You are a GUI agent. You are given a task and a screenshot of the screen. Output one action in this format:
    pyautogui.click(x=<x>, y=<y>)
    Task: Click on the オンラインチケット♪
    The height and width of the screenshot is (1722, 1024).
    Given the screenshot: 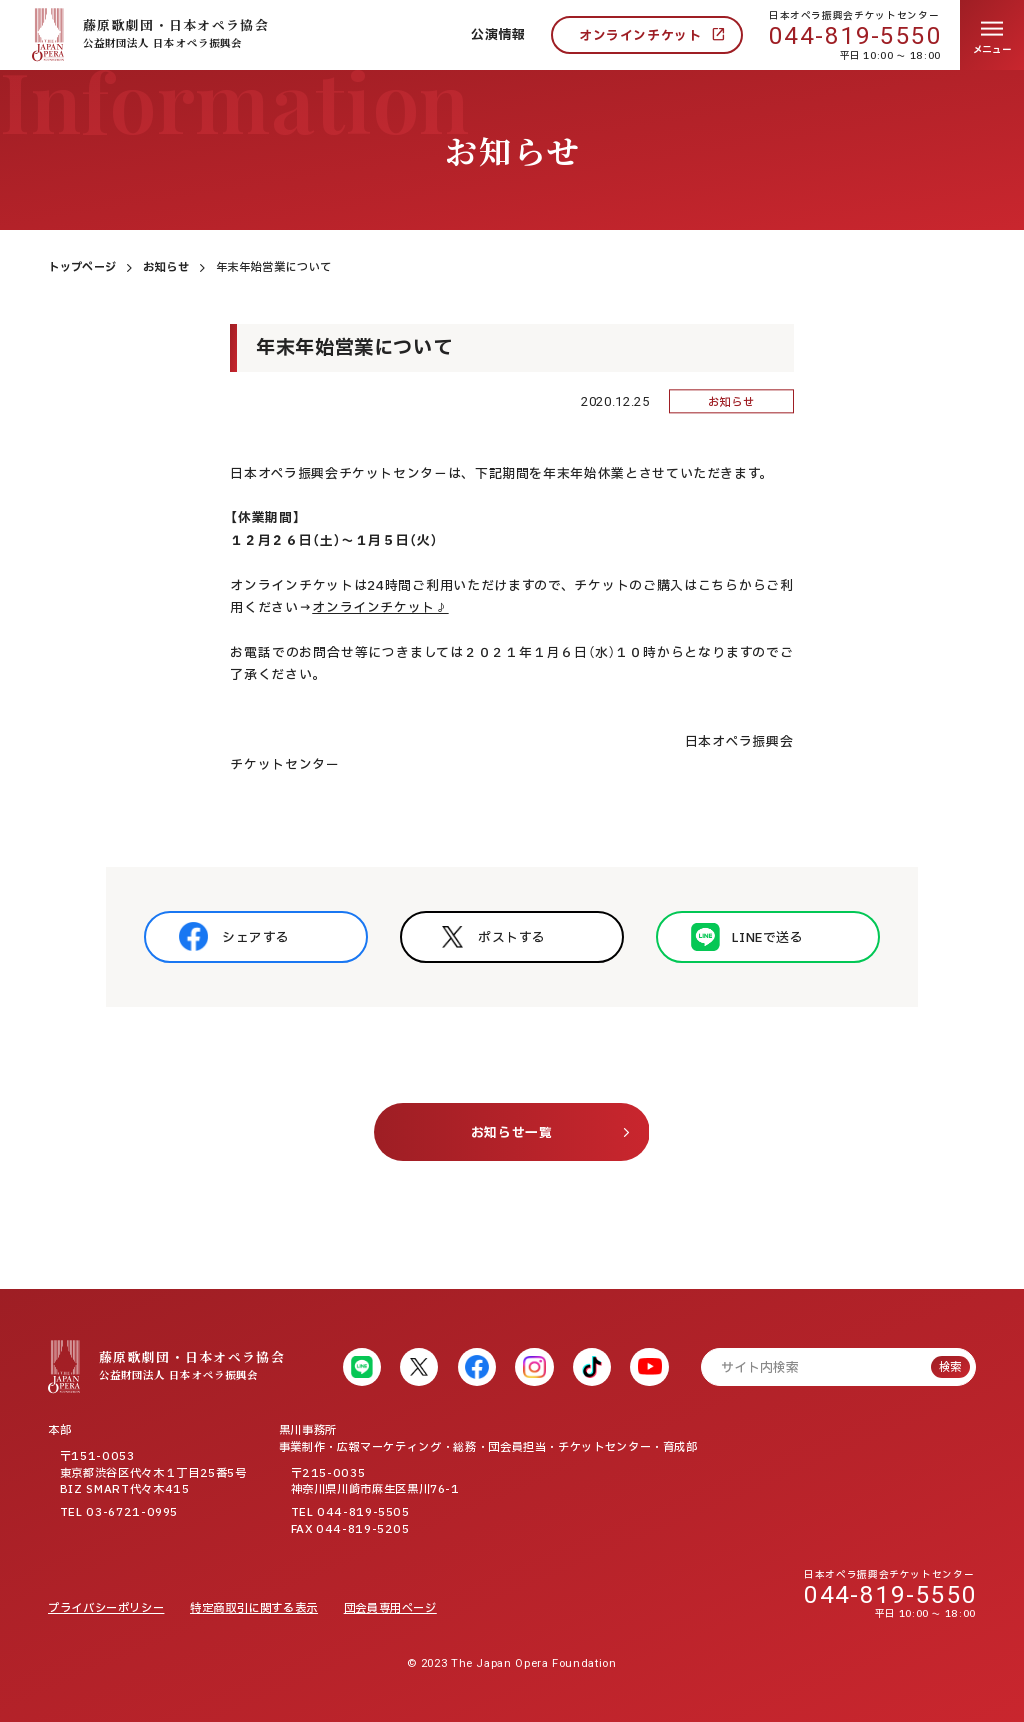 What is the action you would take?
    pyautogui.click(x=380, y=608)
    